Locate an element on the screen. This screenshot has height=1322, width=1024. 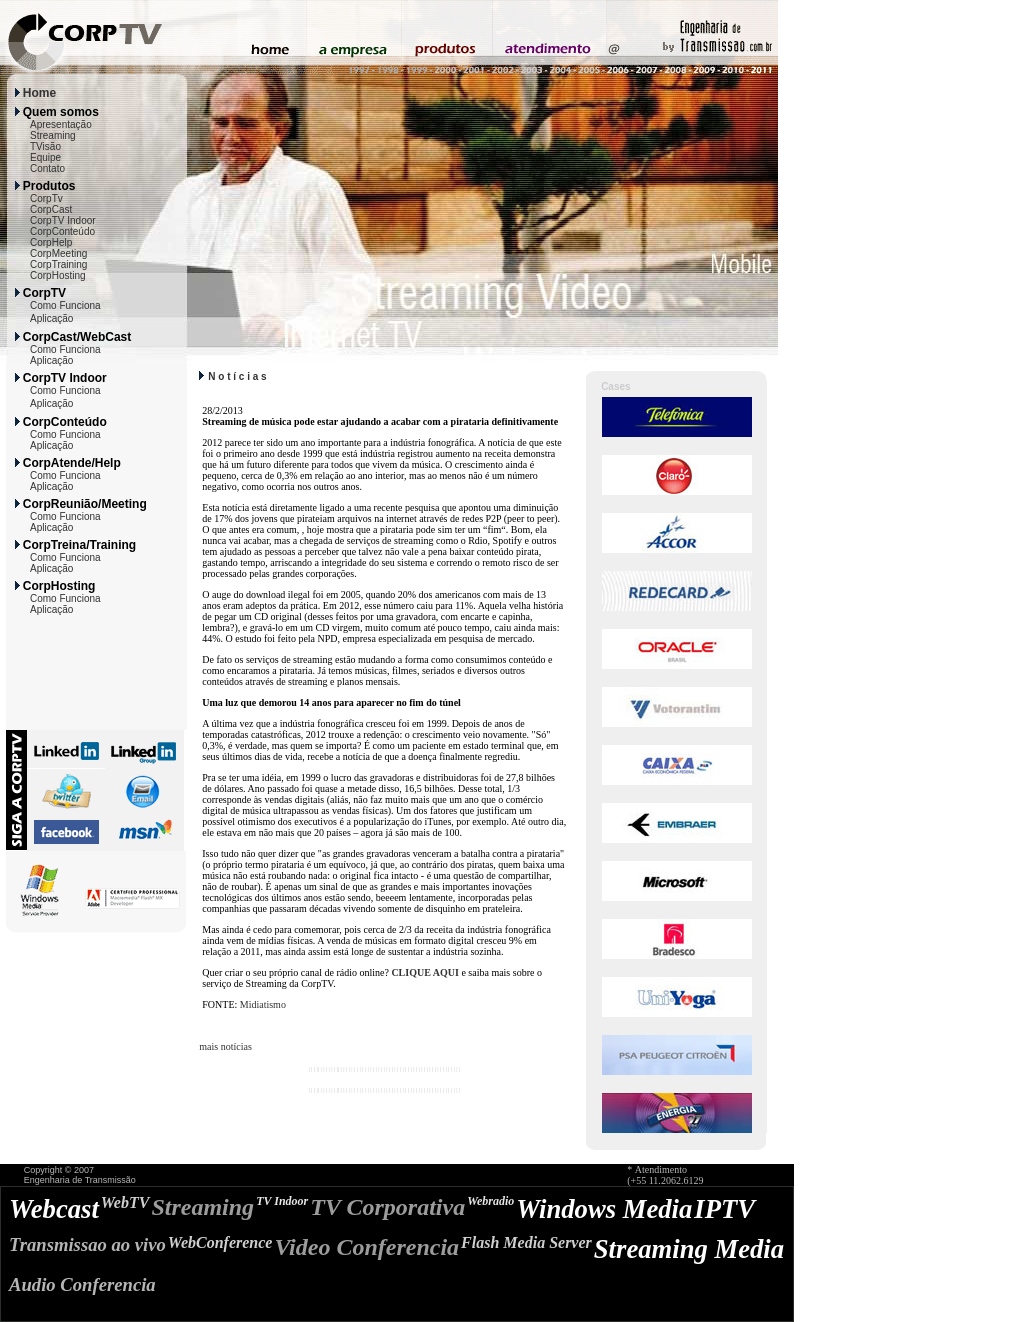
Aplicação is located at coordinates (51, 318).